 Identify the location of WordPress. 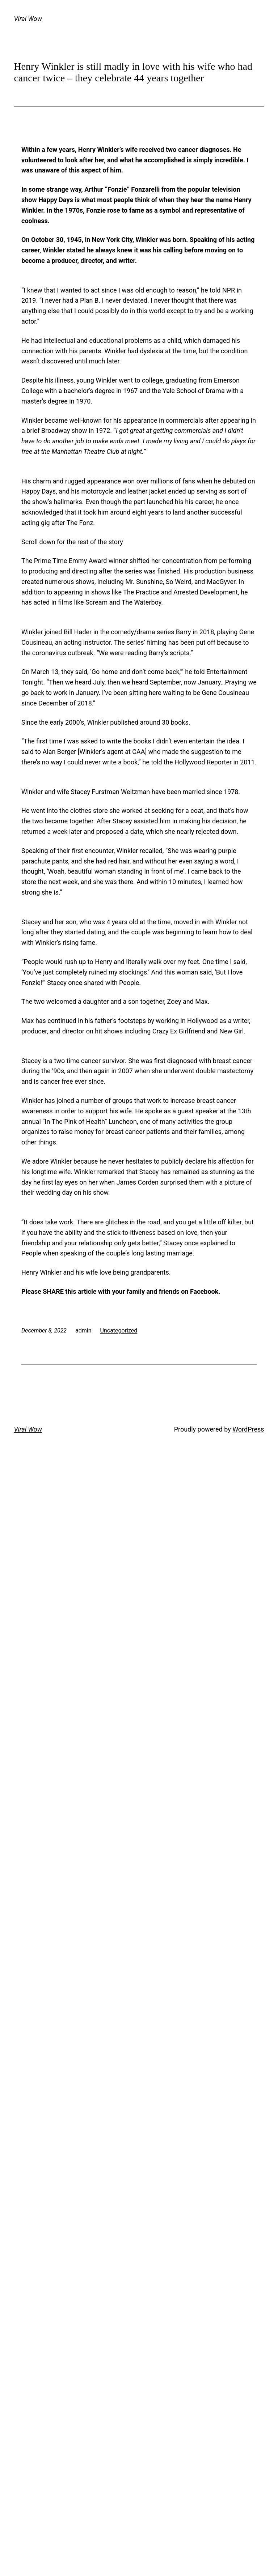
(248, 1429).